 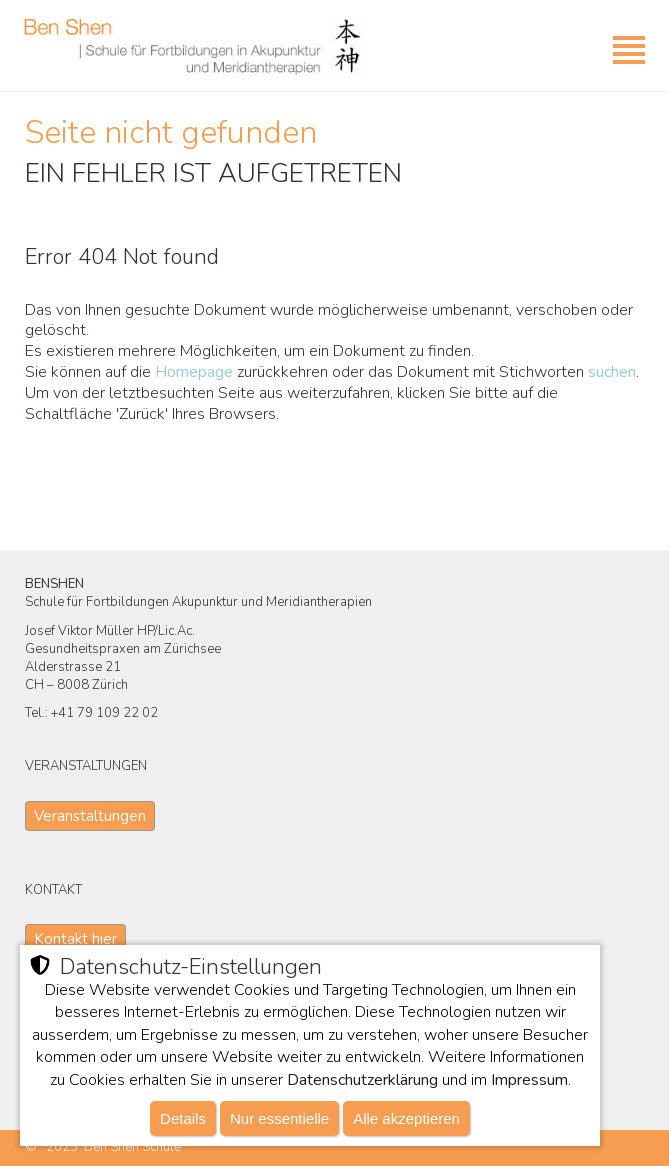 I want to click on Kontakt hier, so click(x=75, y=939).